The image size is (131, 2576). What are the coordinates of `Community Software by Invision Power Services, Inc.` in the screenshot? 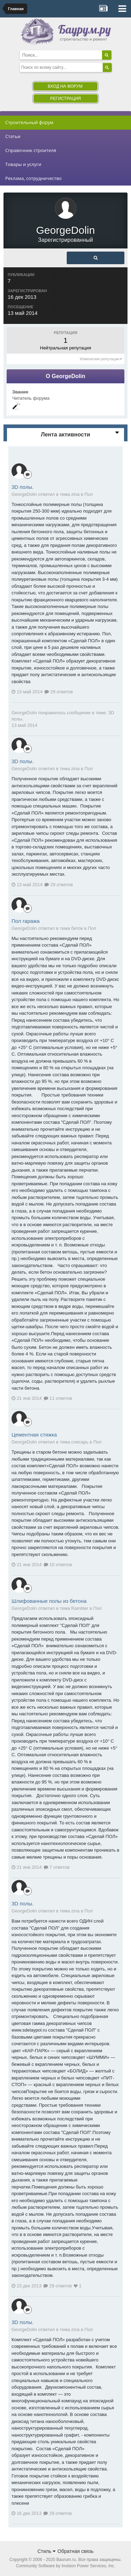 It's located at (65, 2565).